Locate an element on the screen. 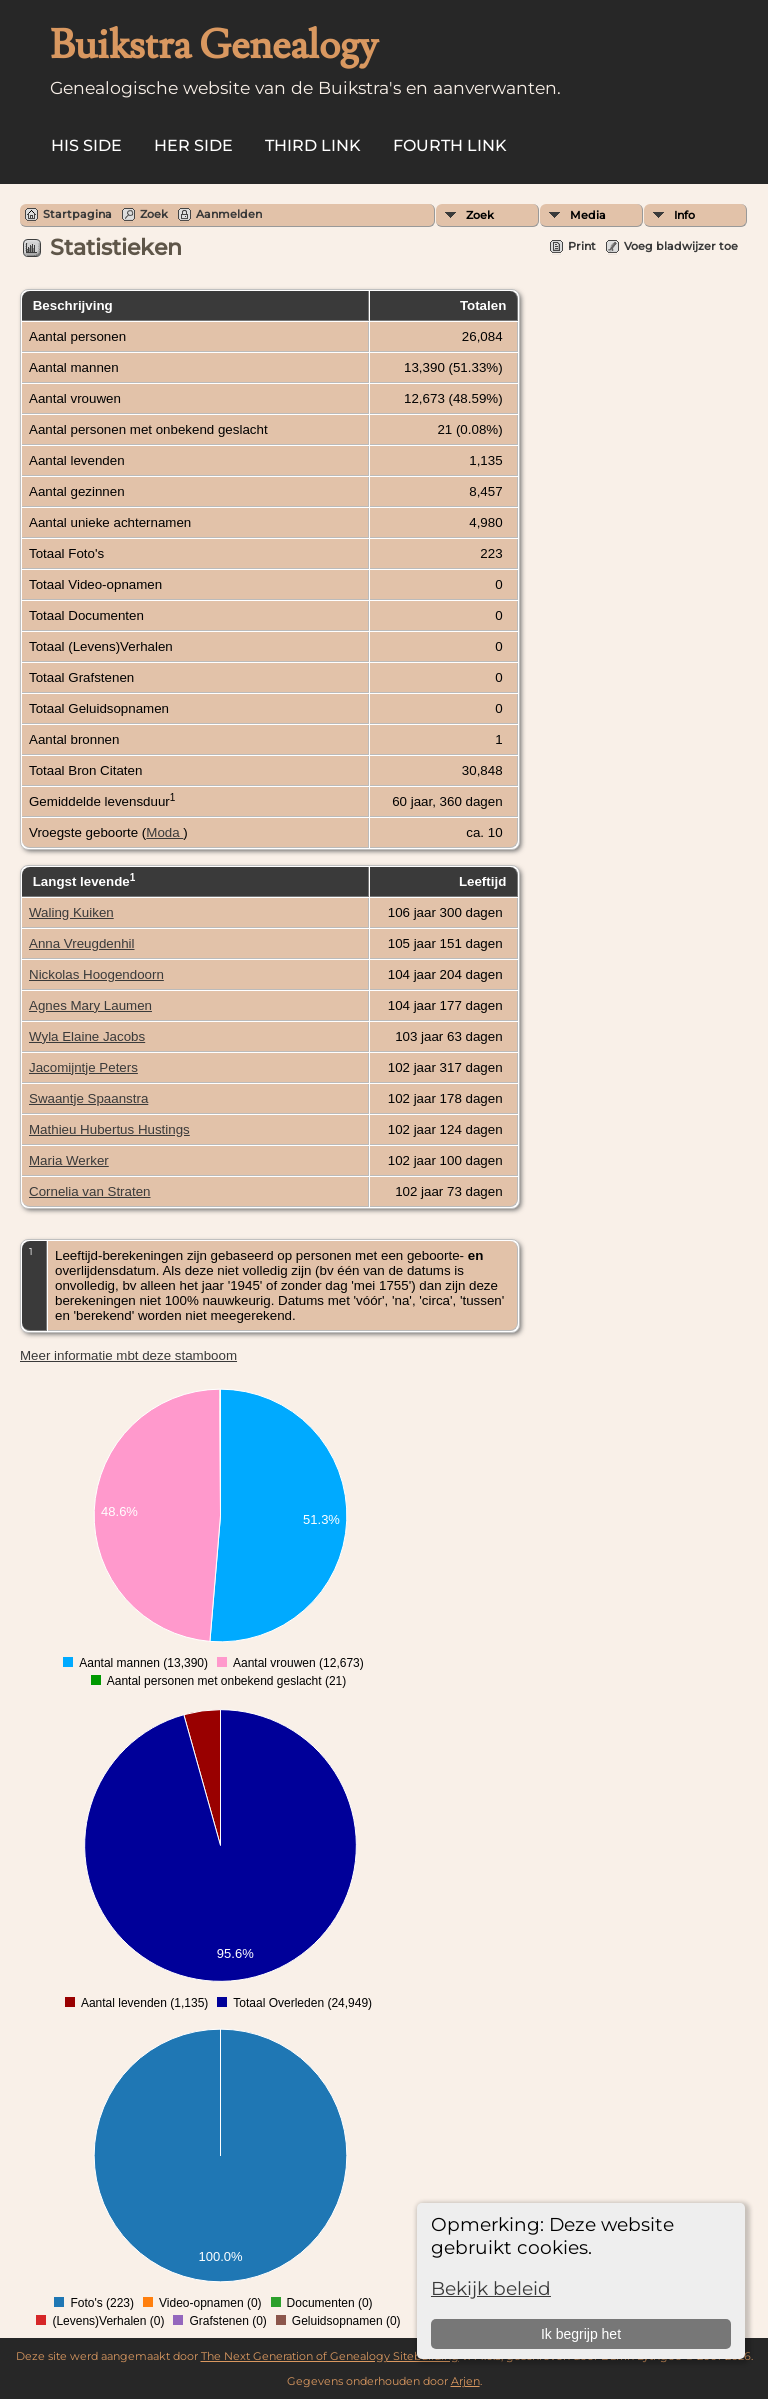  Wyla Elaine Jacobs is located at coordinates (87, 1036).